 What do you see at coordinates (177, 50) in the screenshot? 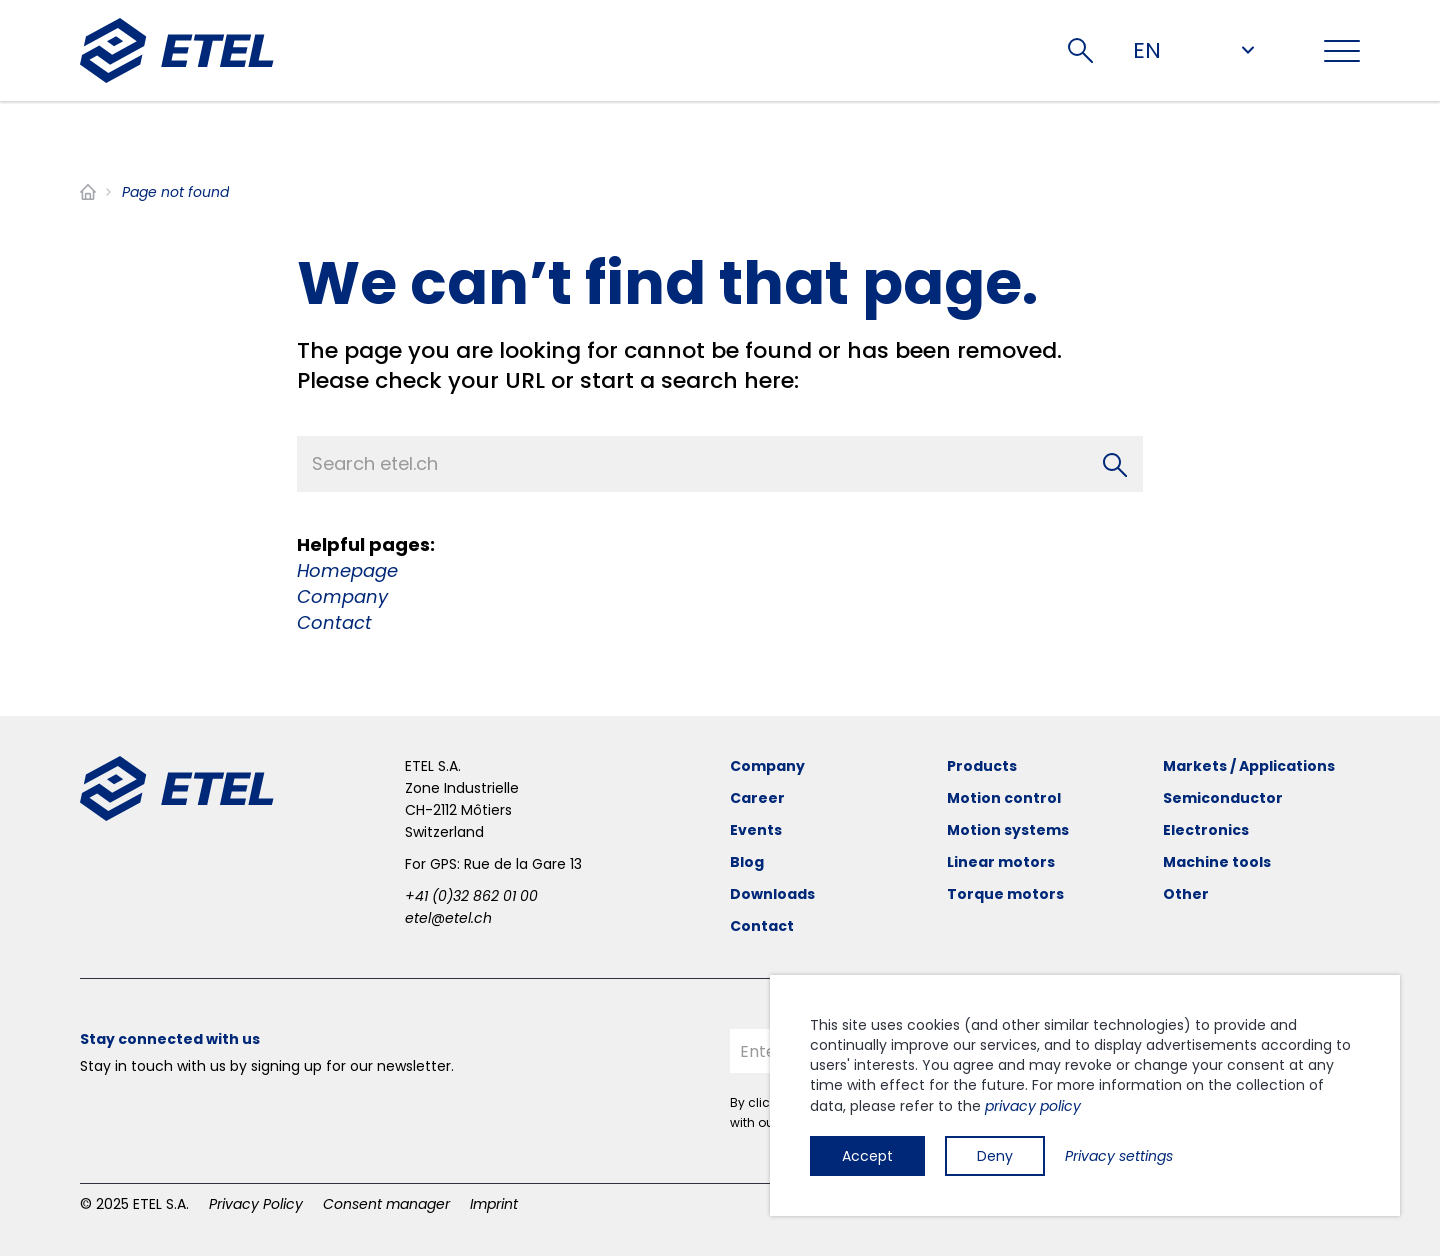
I see `[ETEL SA]` at bounding box center [177, 50].